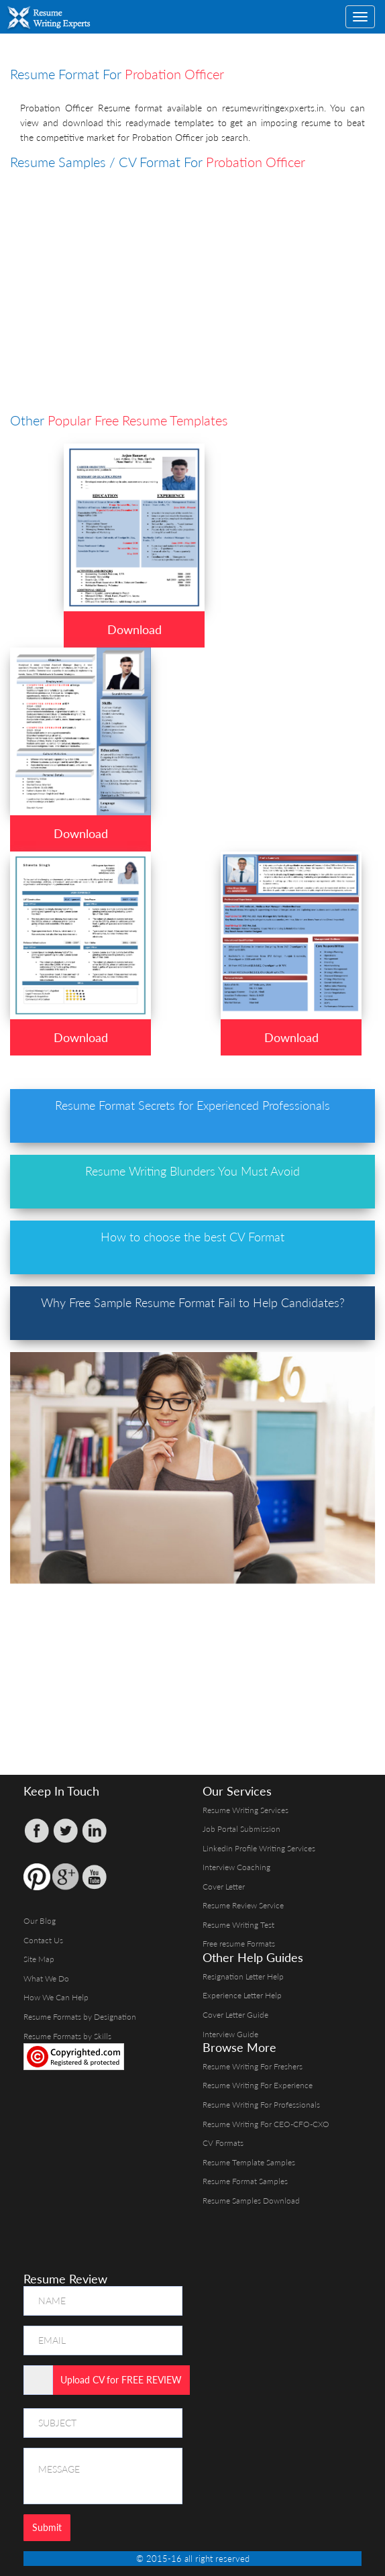  I want to click on Resume Writing For CEO-CFO-CXO, so click(266, 2124).